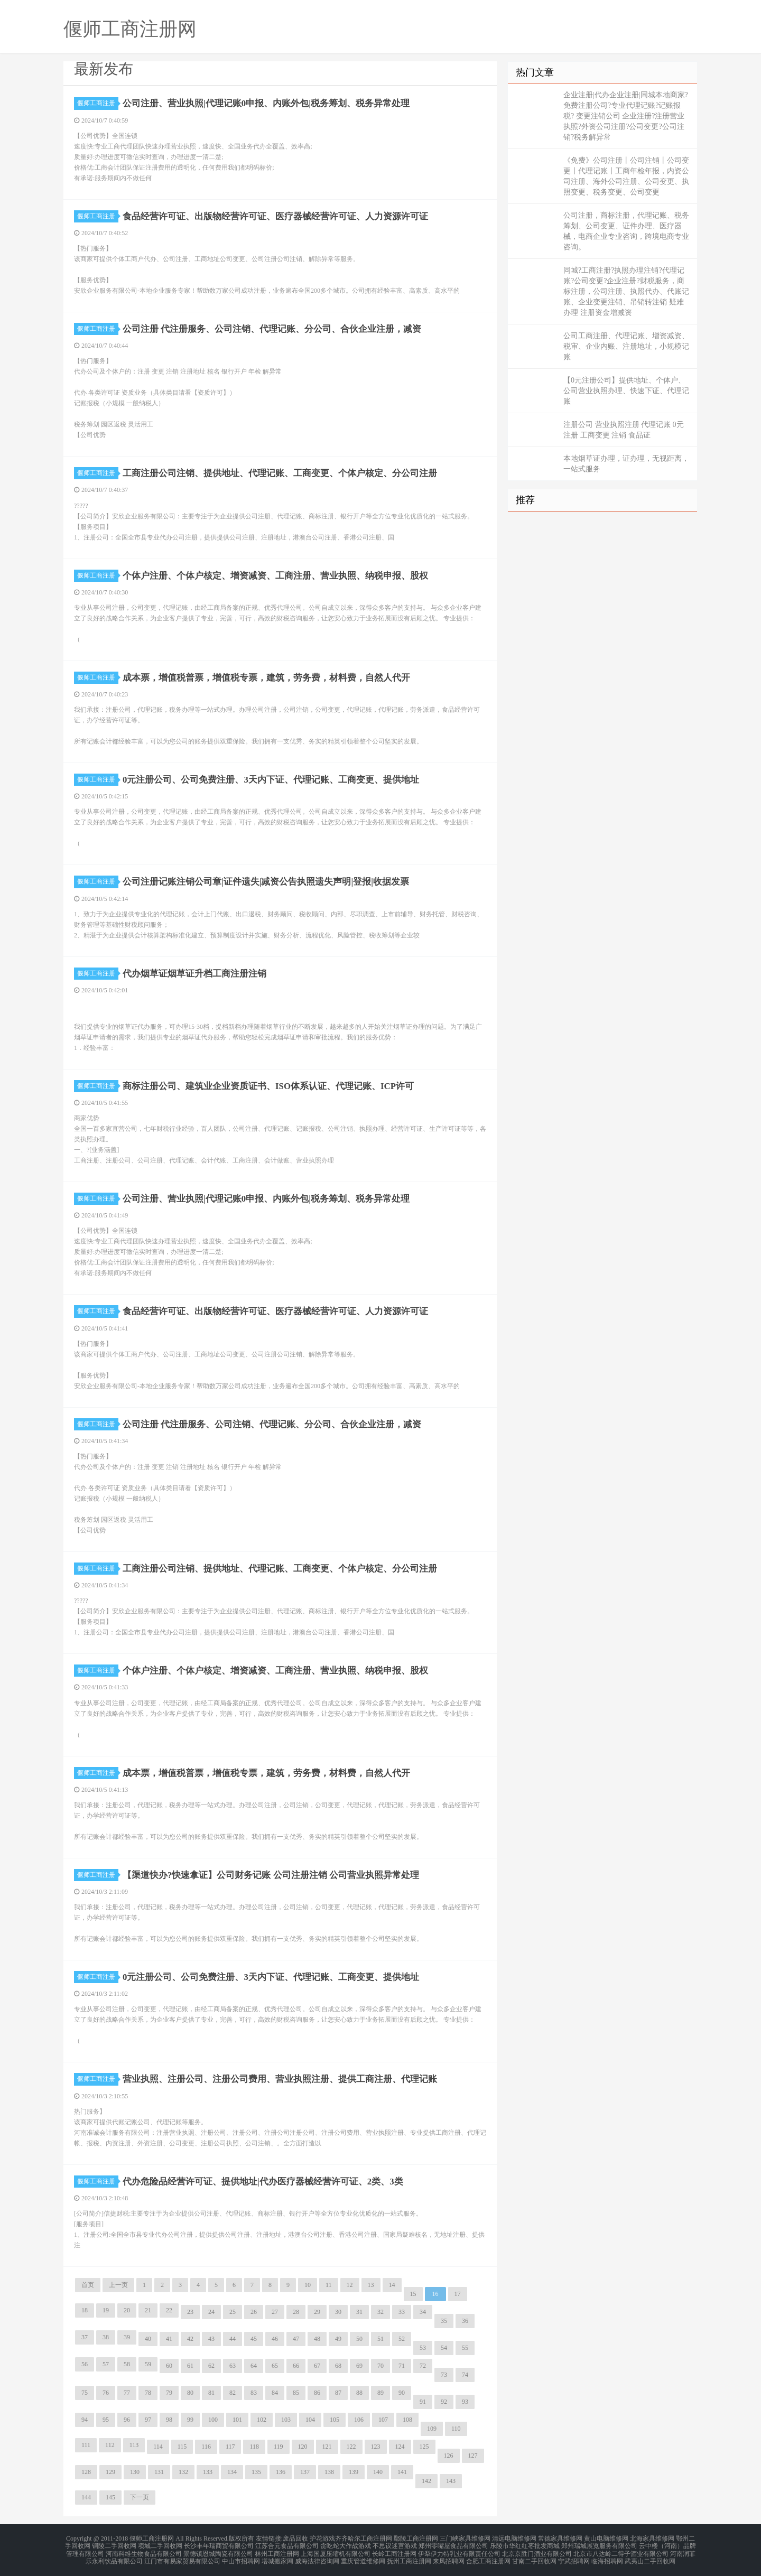 The image size is (761, 2576). I want to click on 129, so click(110, 2472).